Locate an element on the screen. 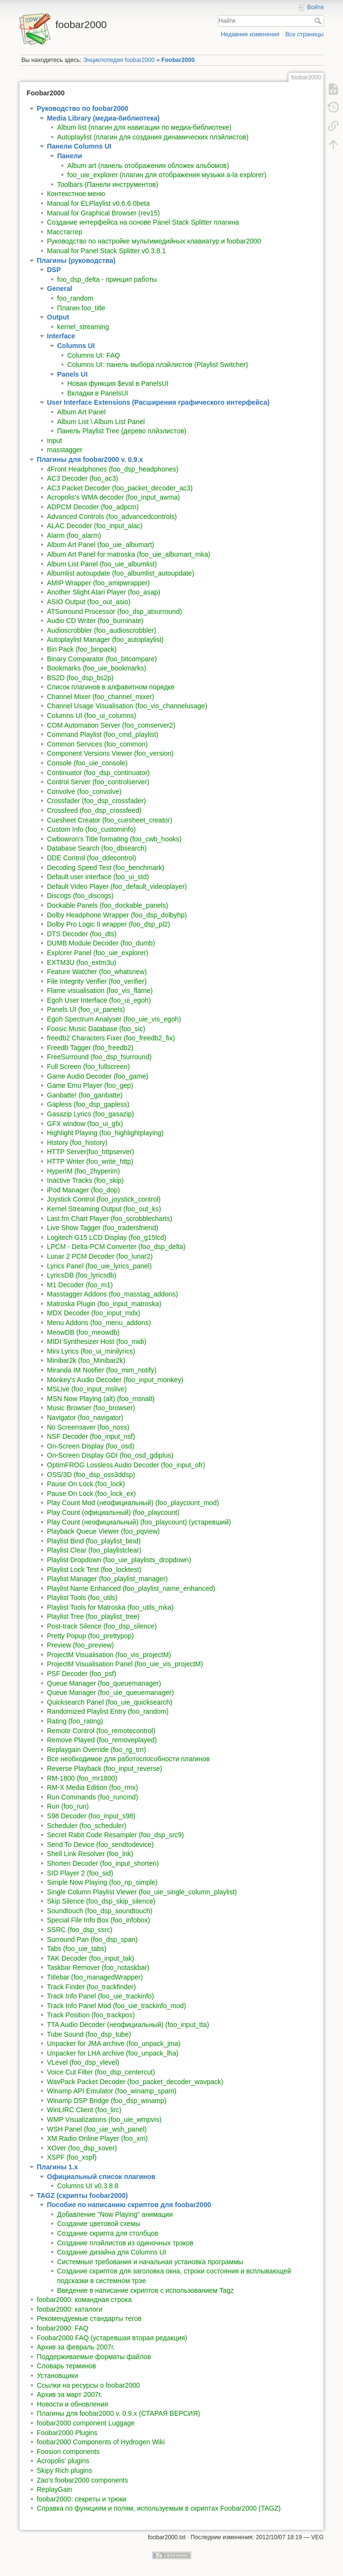  Advanced Controls (foo_advancedcontrols) is located at coordinates (112, 516).